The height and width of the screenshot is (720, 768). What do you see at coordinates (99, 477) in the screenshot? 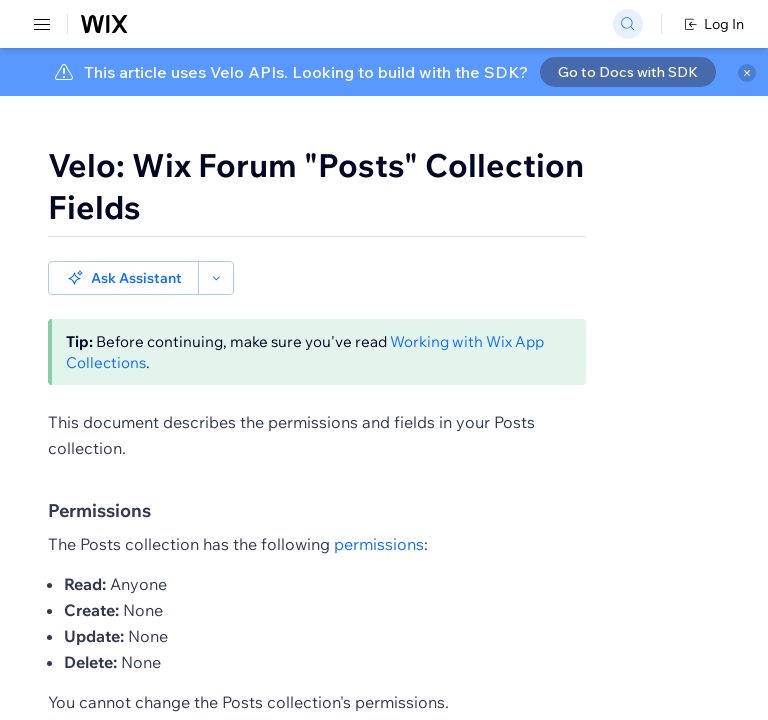
I see `Permissions` at bounding box center [99, 477].